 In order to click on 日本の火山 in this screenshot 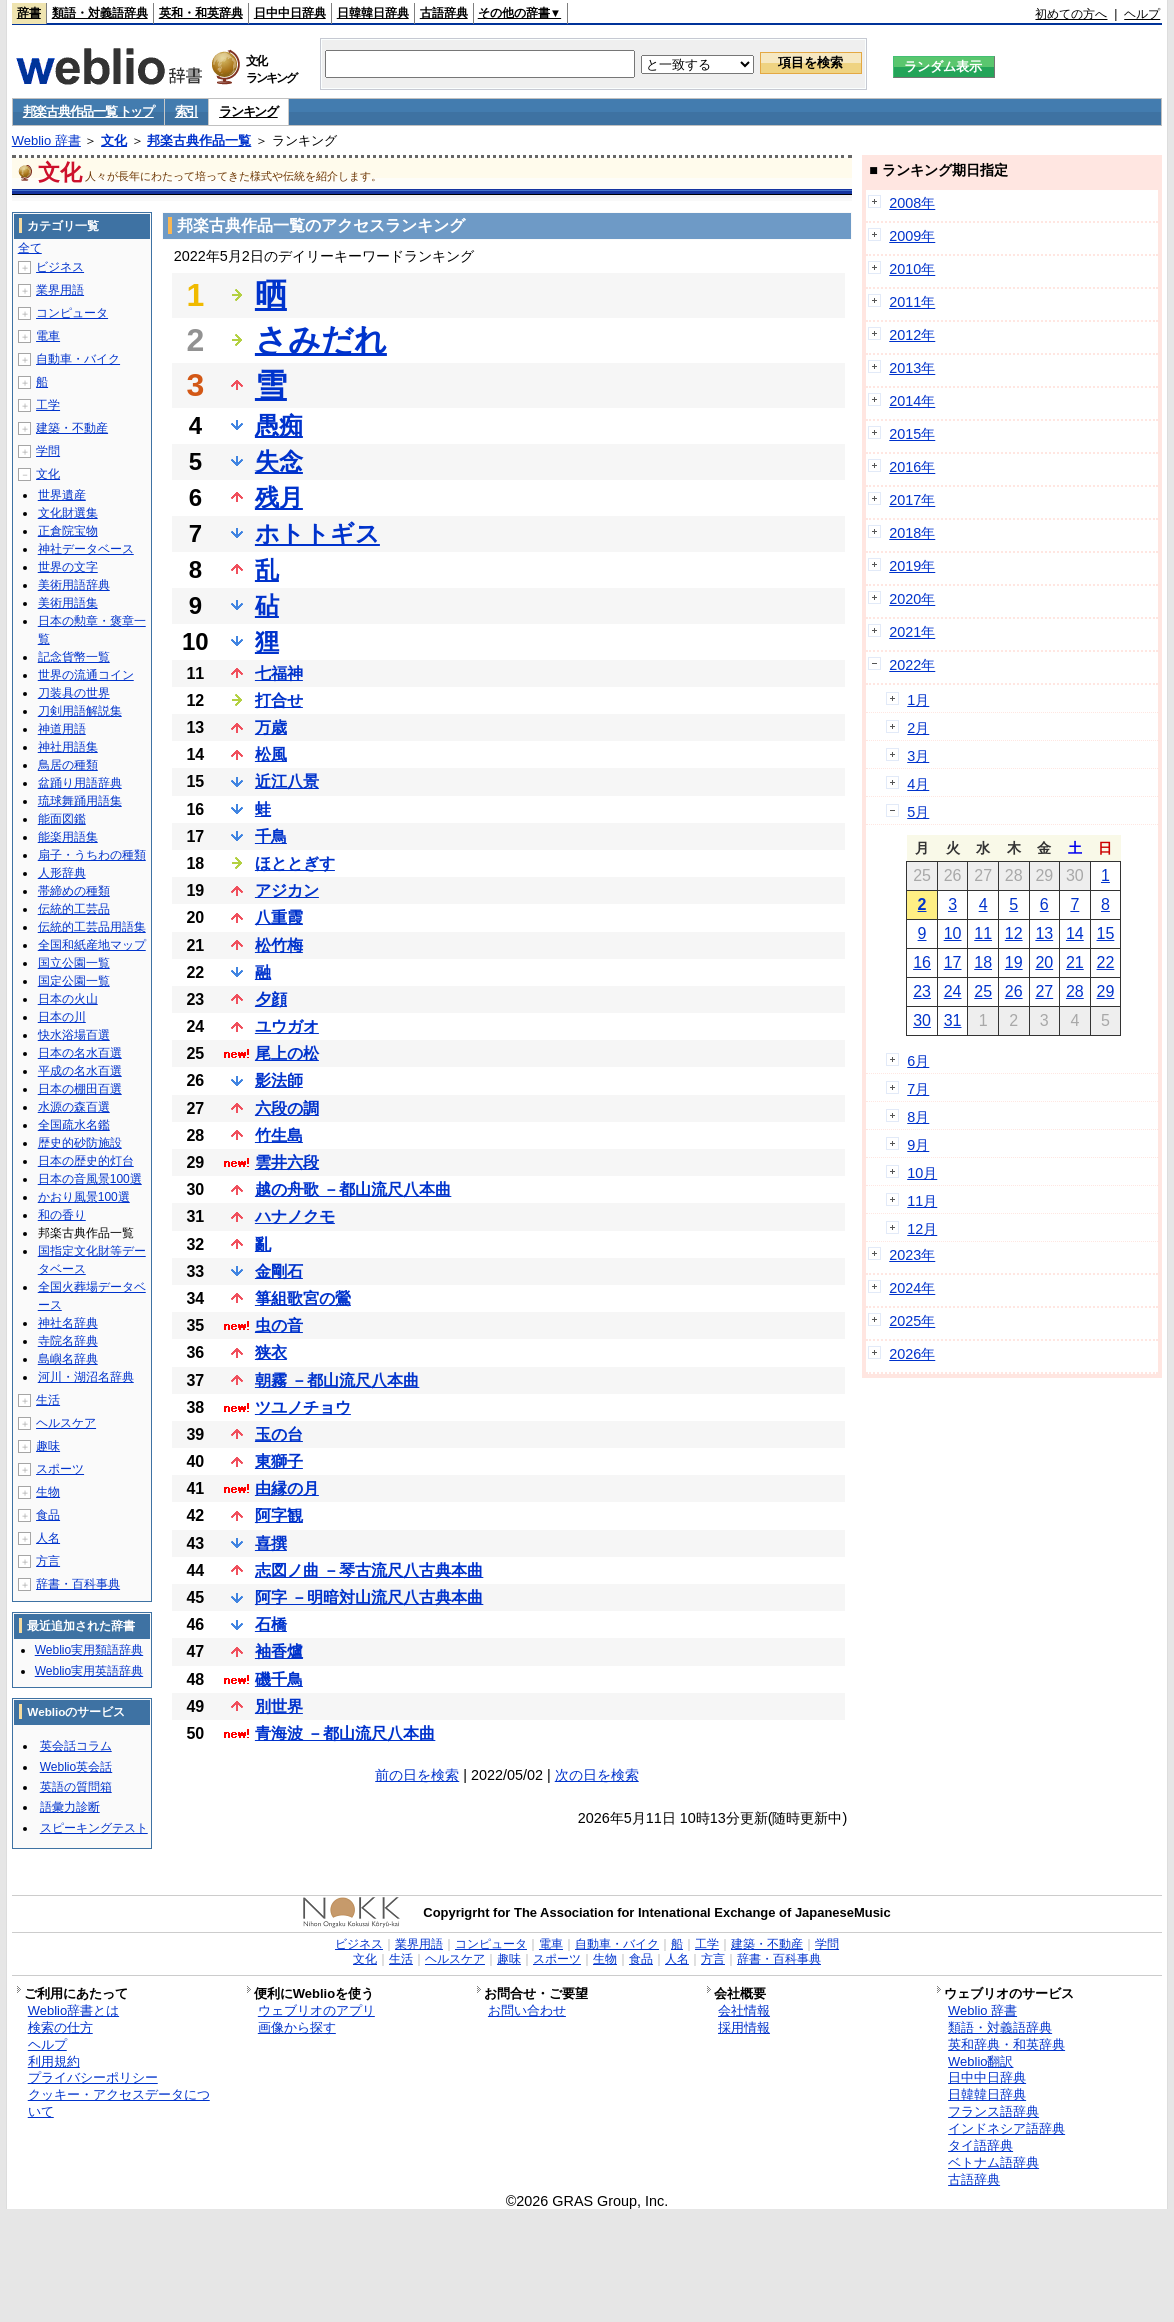, I will do `click(68, 999)`.